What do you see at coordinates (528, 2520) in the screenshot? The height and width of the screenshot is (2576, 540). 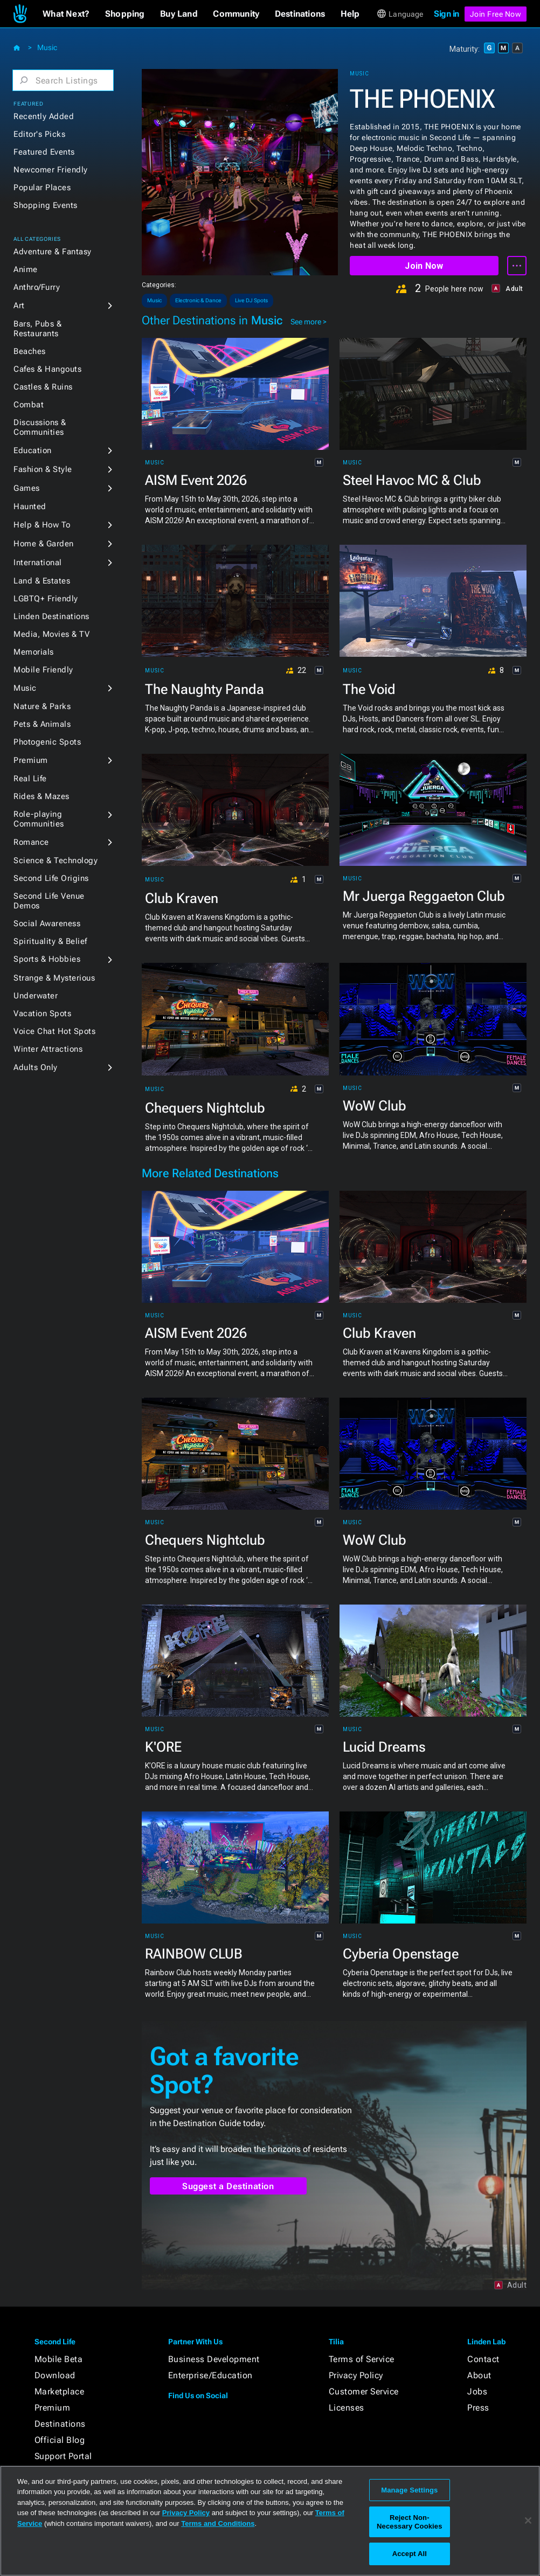 I see `[Close]` at bounding box center [528, 2520].